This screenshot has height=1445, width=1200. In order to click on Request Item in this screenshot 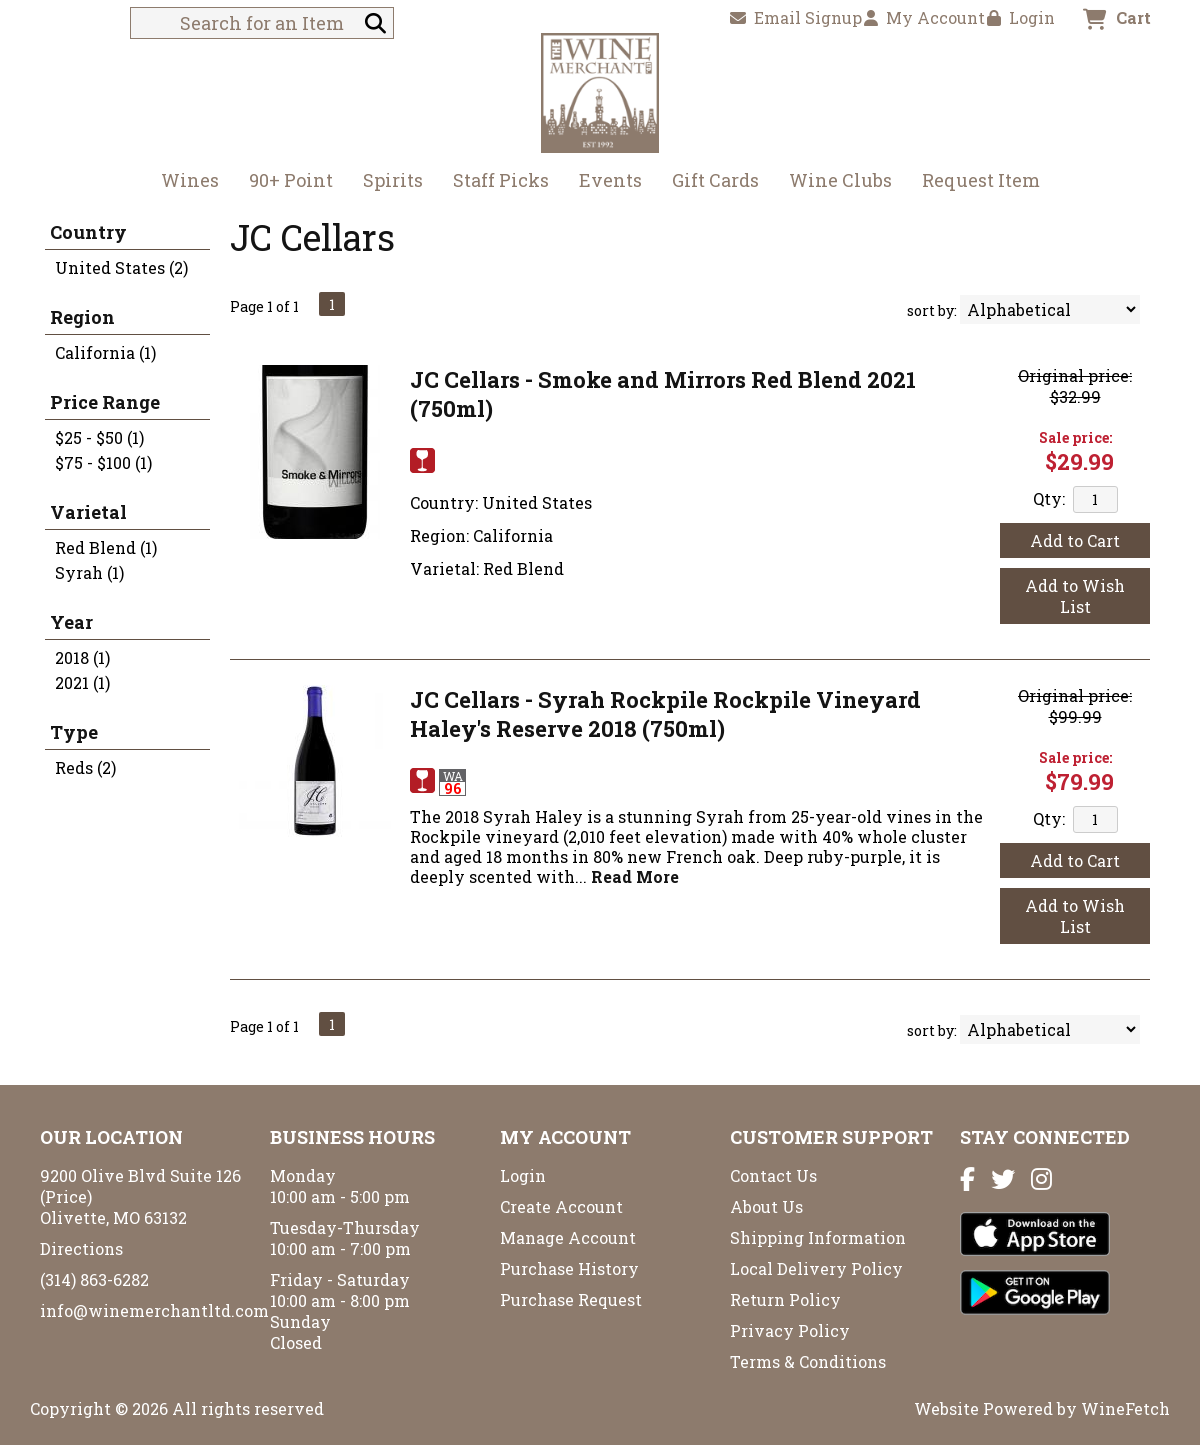, I will do `click(981, 180)`.